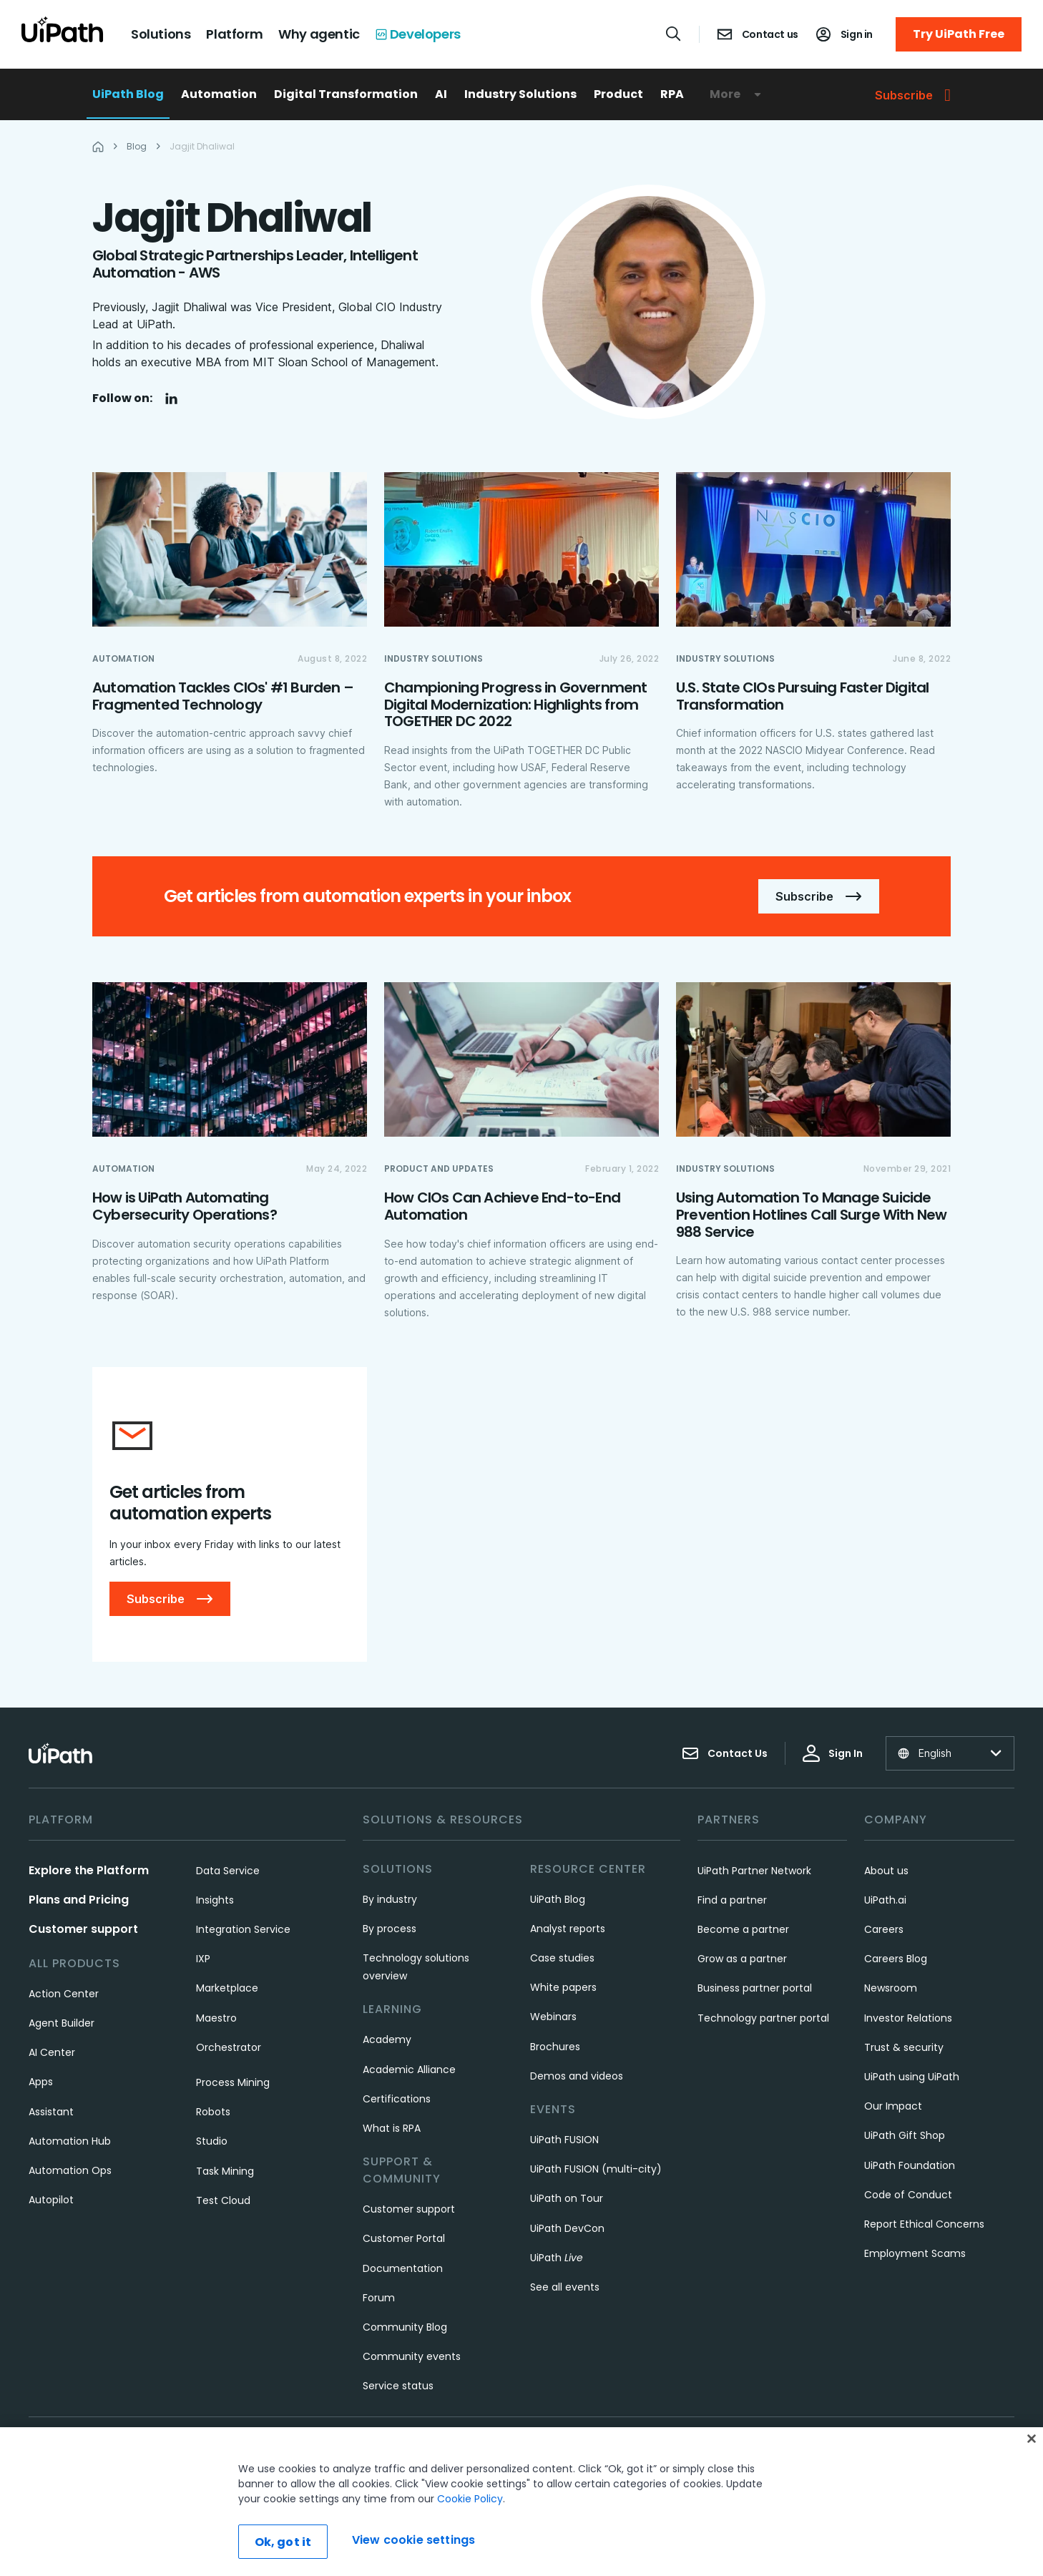 This screenshot has width=1043, height=2576. Describe the element at coordinates (833, 1754) in the screenshot. I see `Sign In` at that location.